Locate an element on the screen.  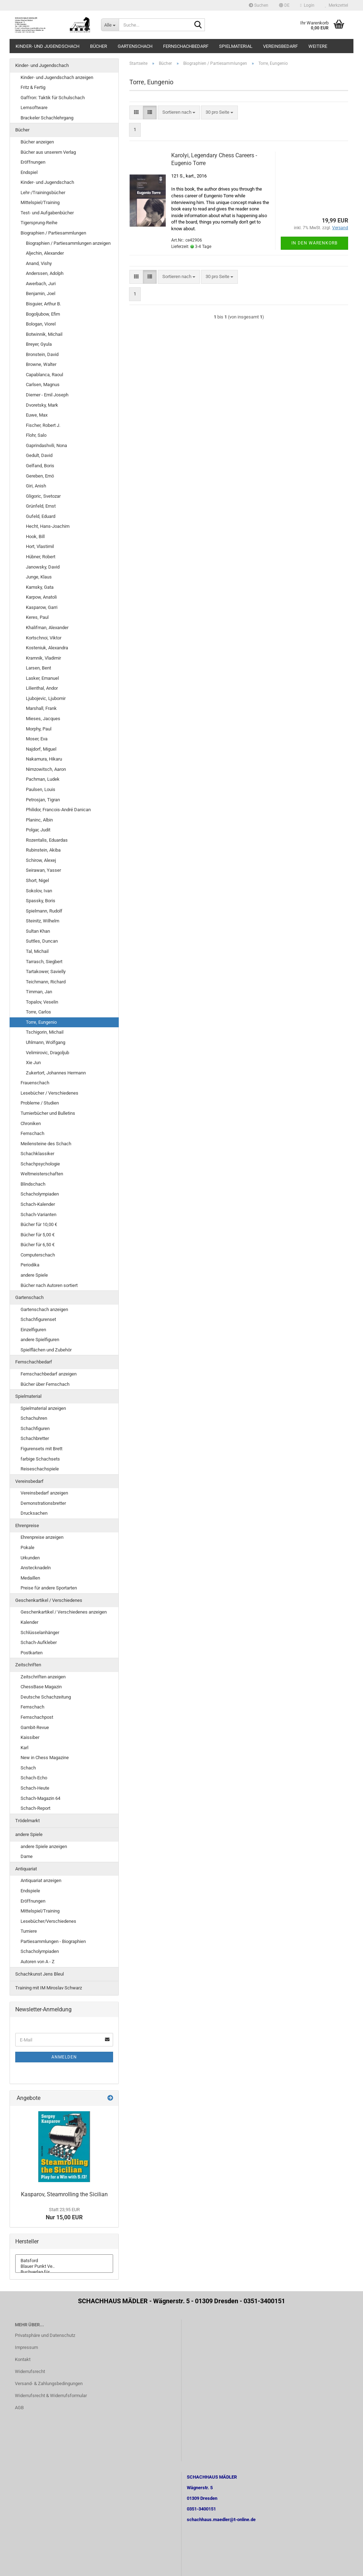
Nimzowitsch, Aaron is located at coordinates (46, 769).